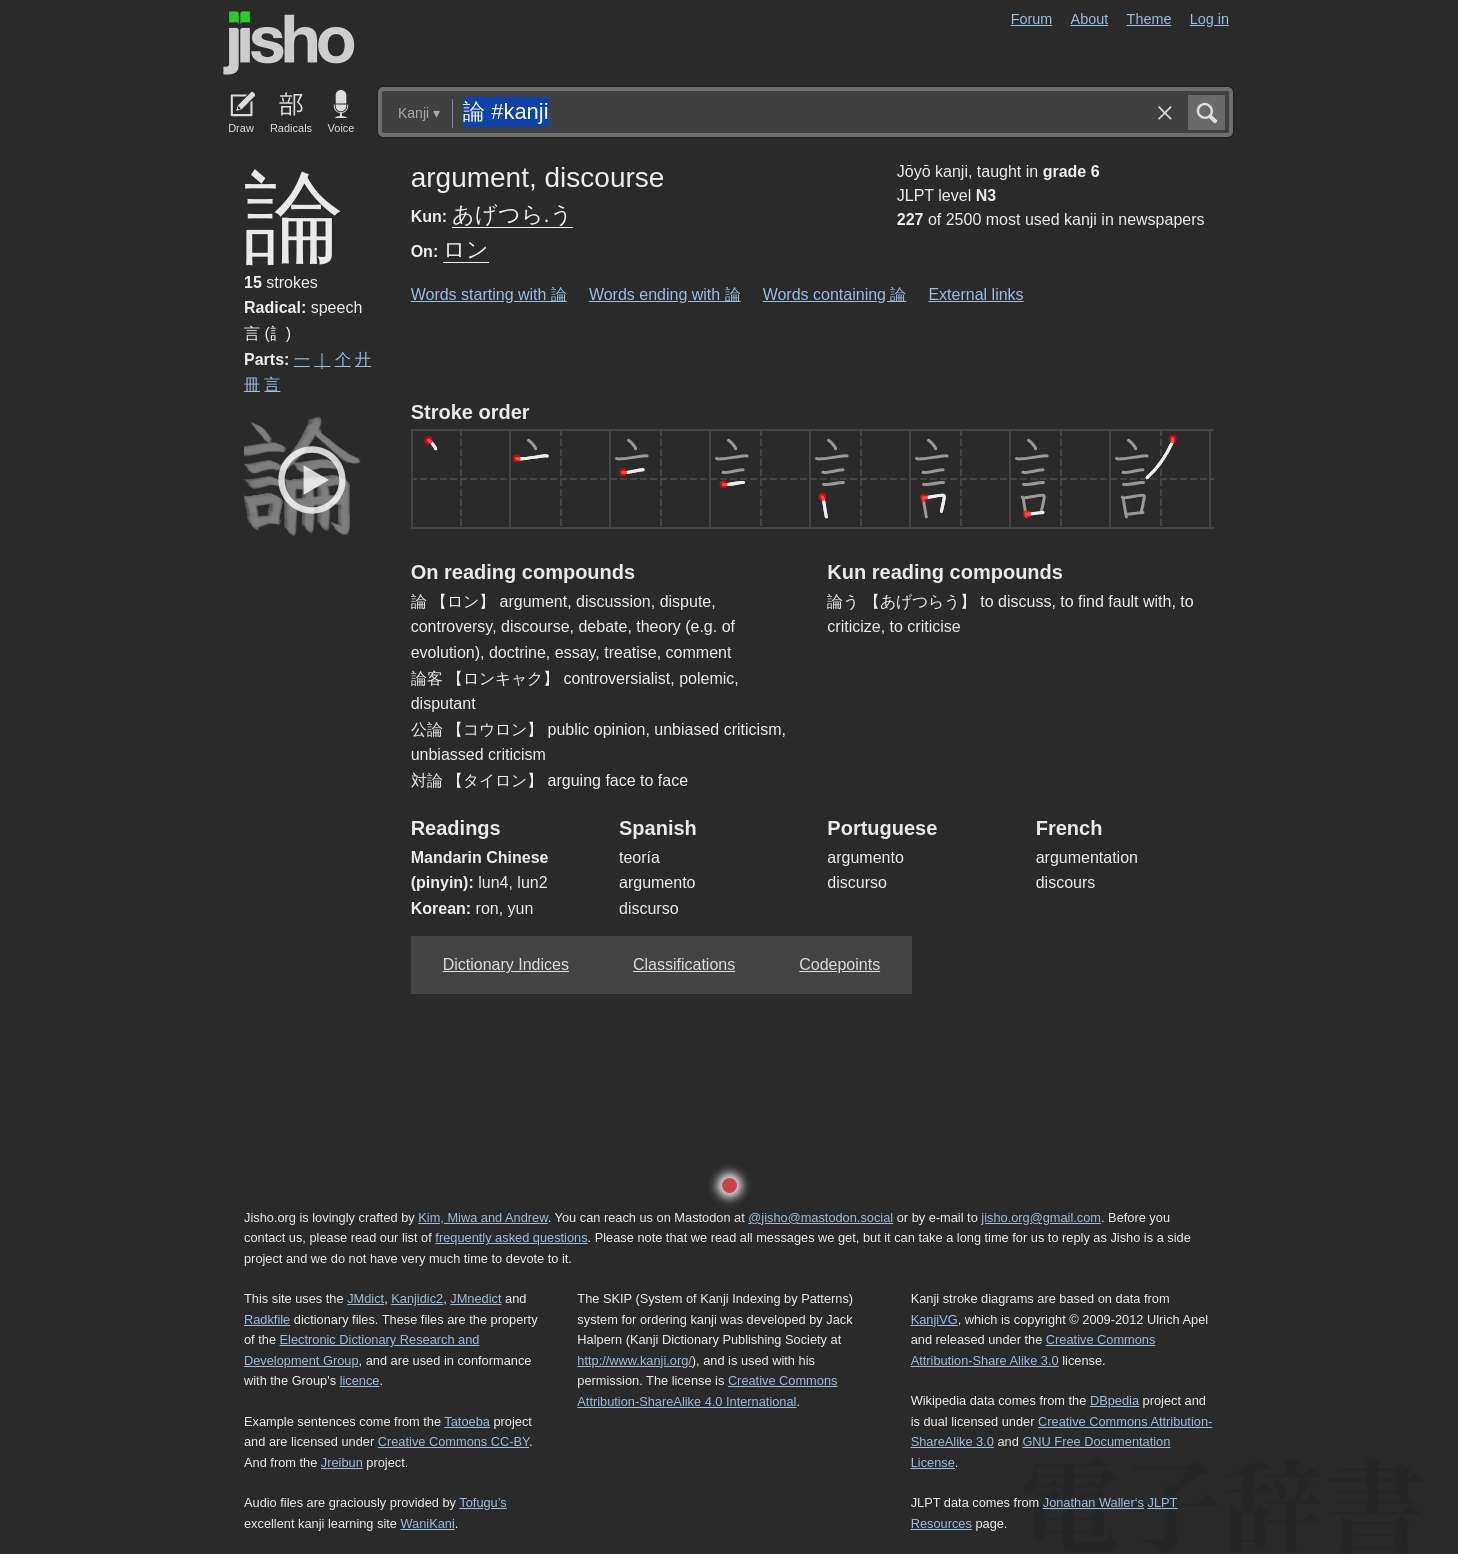 The image size is (1458, 1554). Describe the element at coordinates (365, 1298) in the screenshot. I see `JMdict` at that location.